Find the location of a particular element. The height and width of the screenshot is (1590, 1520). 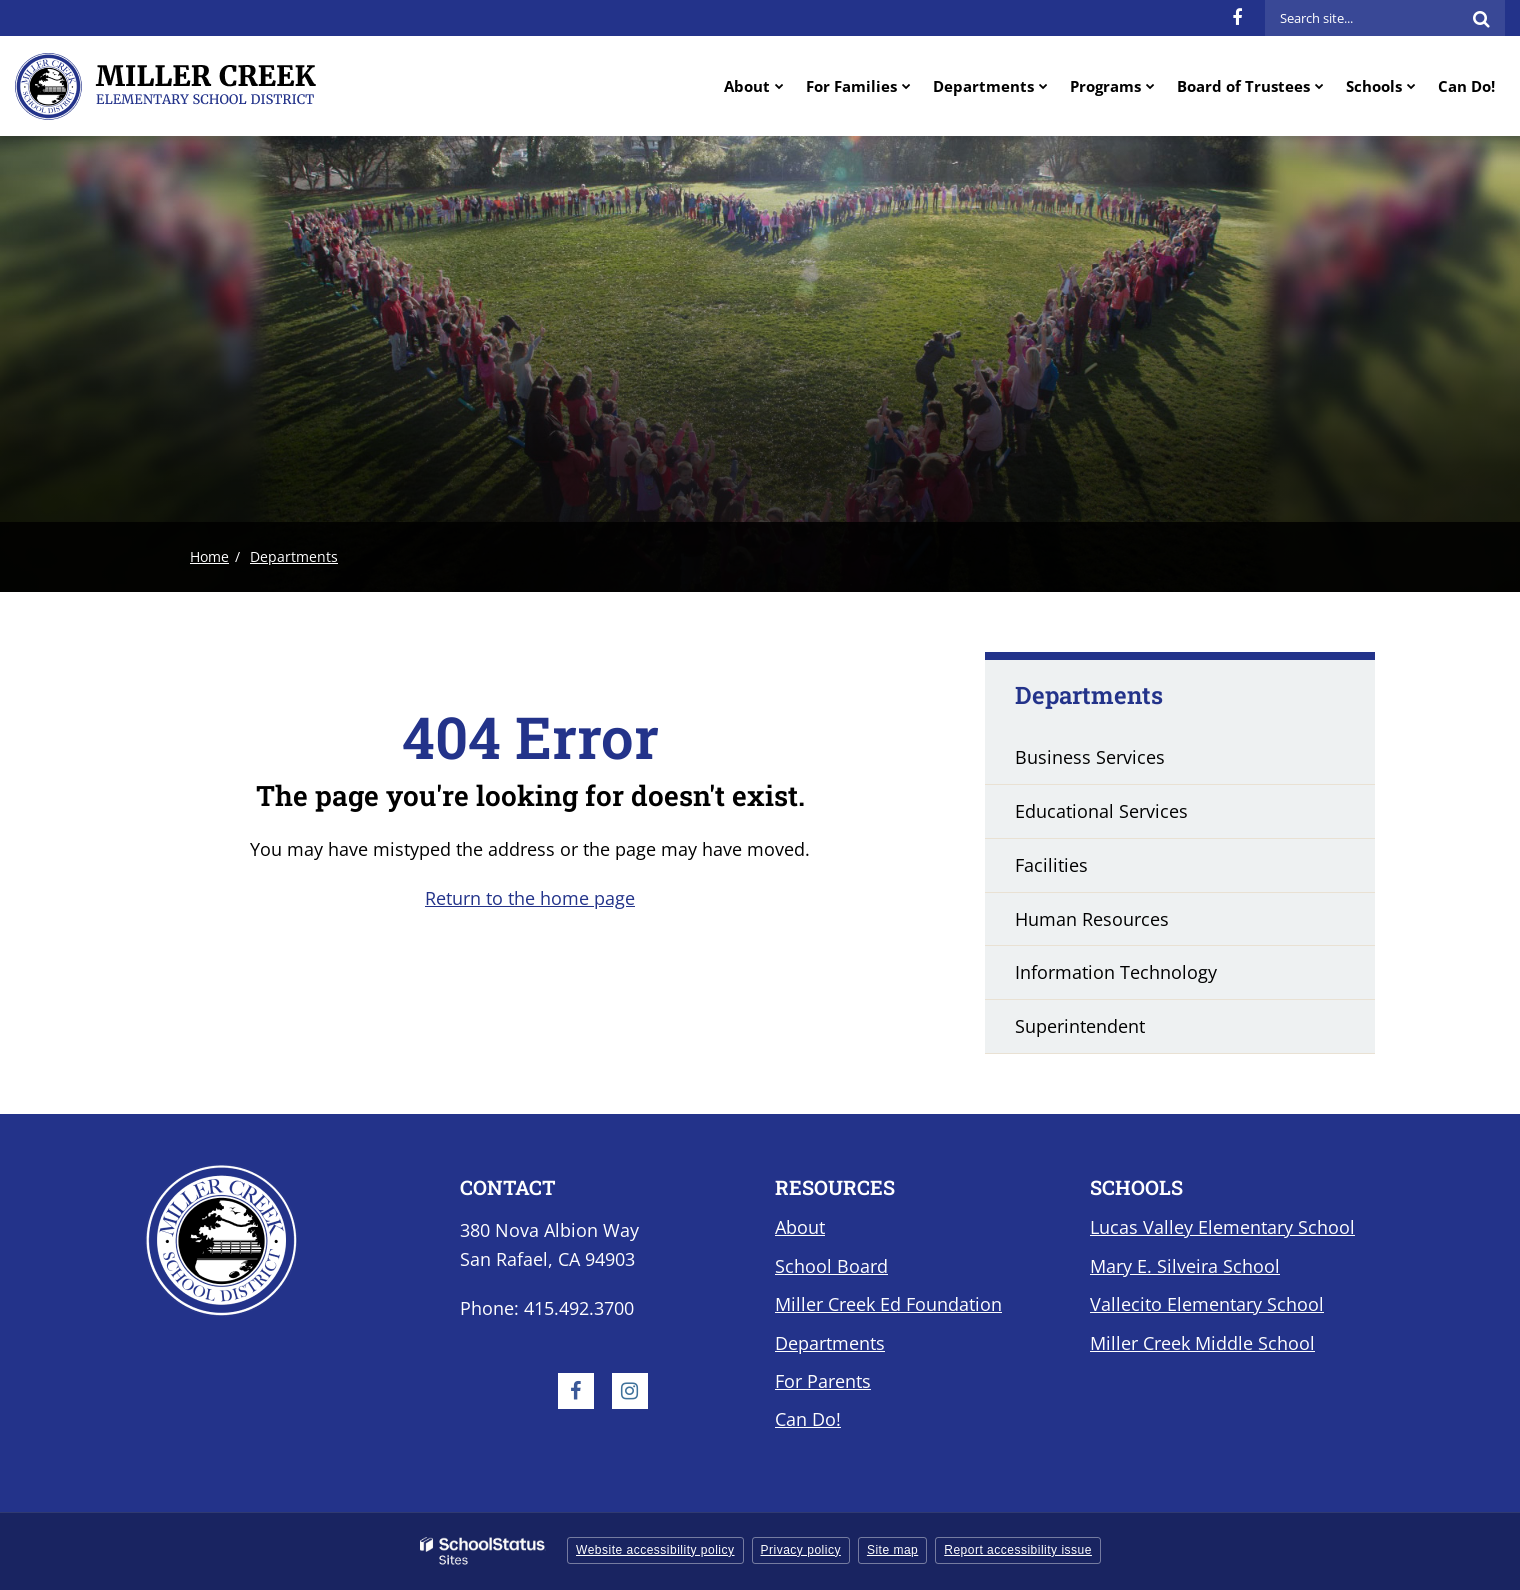

Superintendent is located at coordinates (1080, 1026).